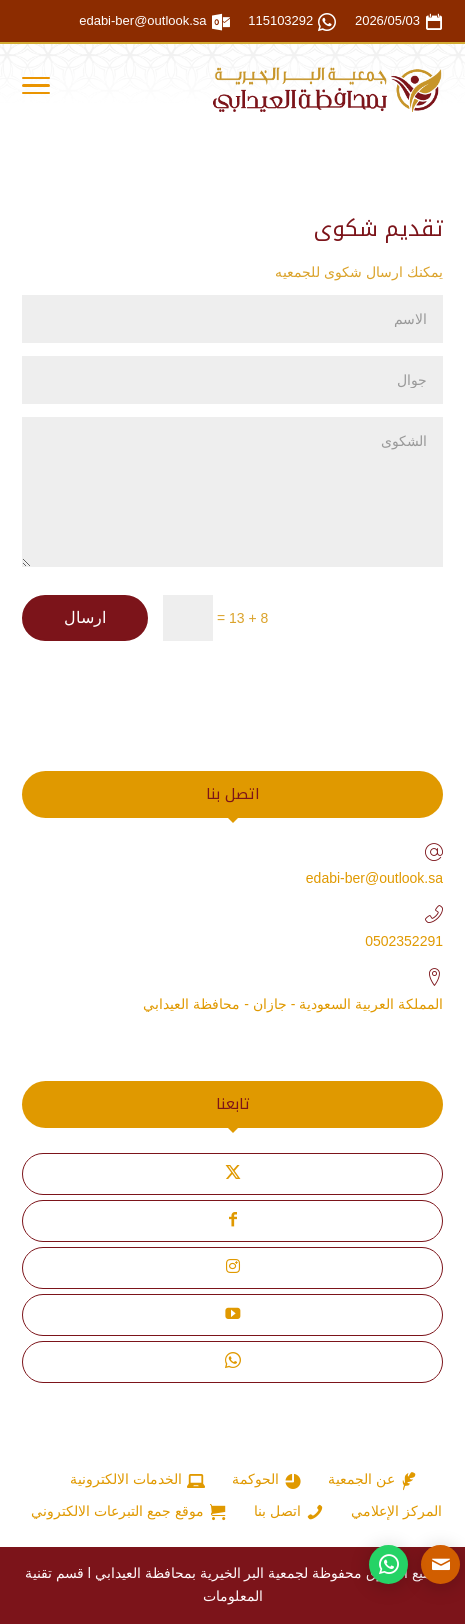 The image size is (465, 1624). I want to click on [Toggle Navigation], so click(36, 89).